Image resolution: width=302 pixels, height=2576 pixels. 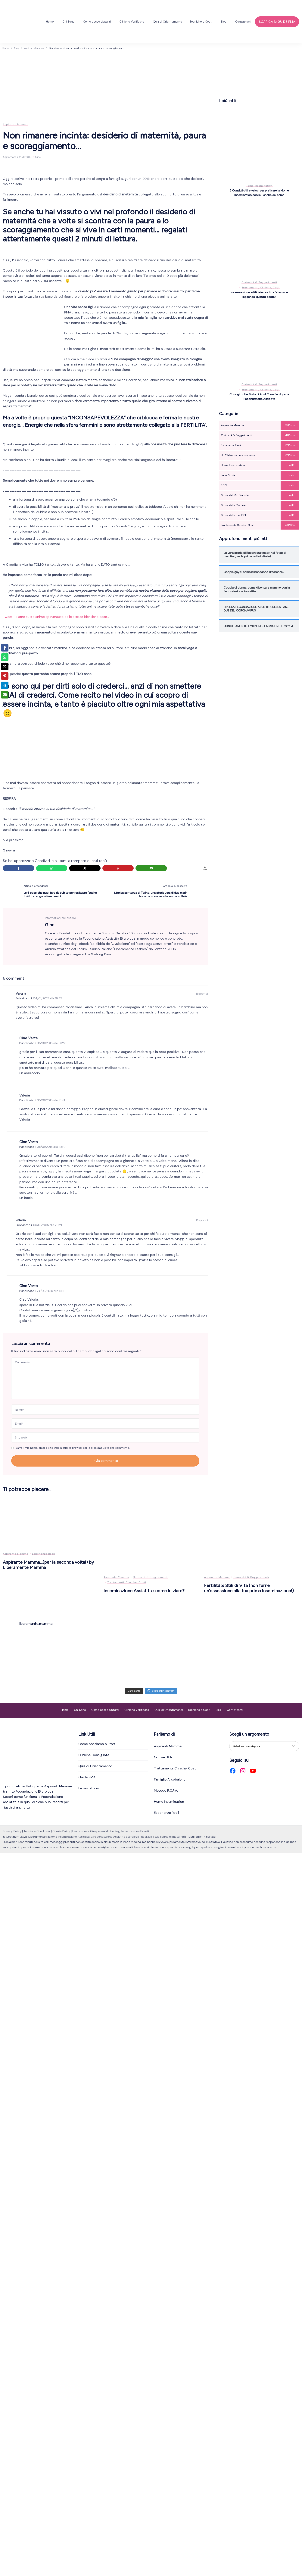 What do you see at coordinates (36, 1831) in the screenshot?
I see `Termini e Condizioni` at bounding box center [36, 1831].